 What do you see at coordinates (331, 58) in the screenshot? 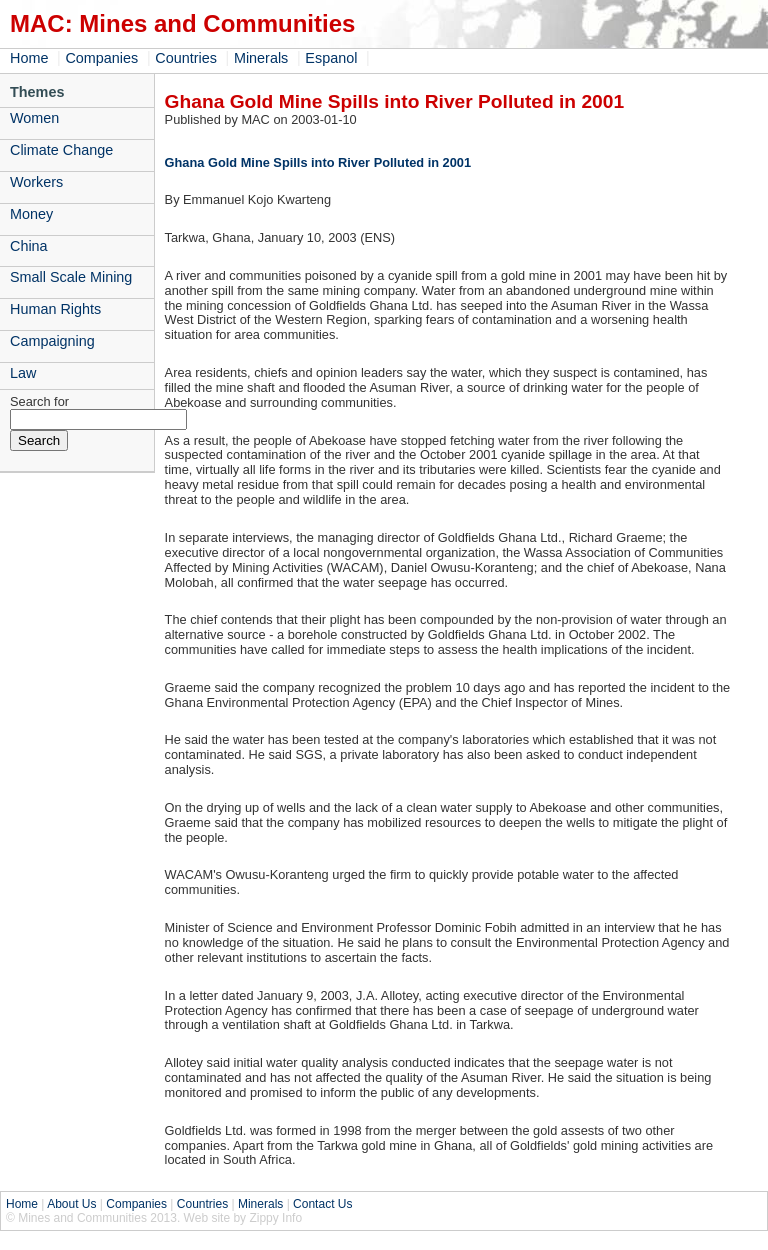
I see `Espanol` at bounding box center [331, 58].